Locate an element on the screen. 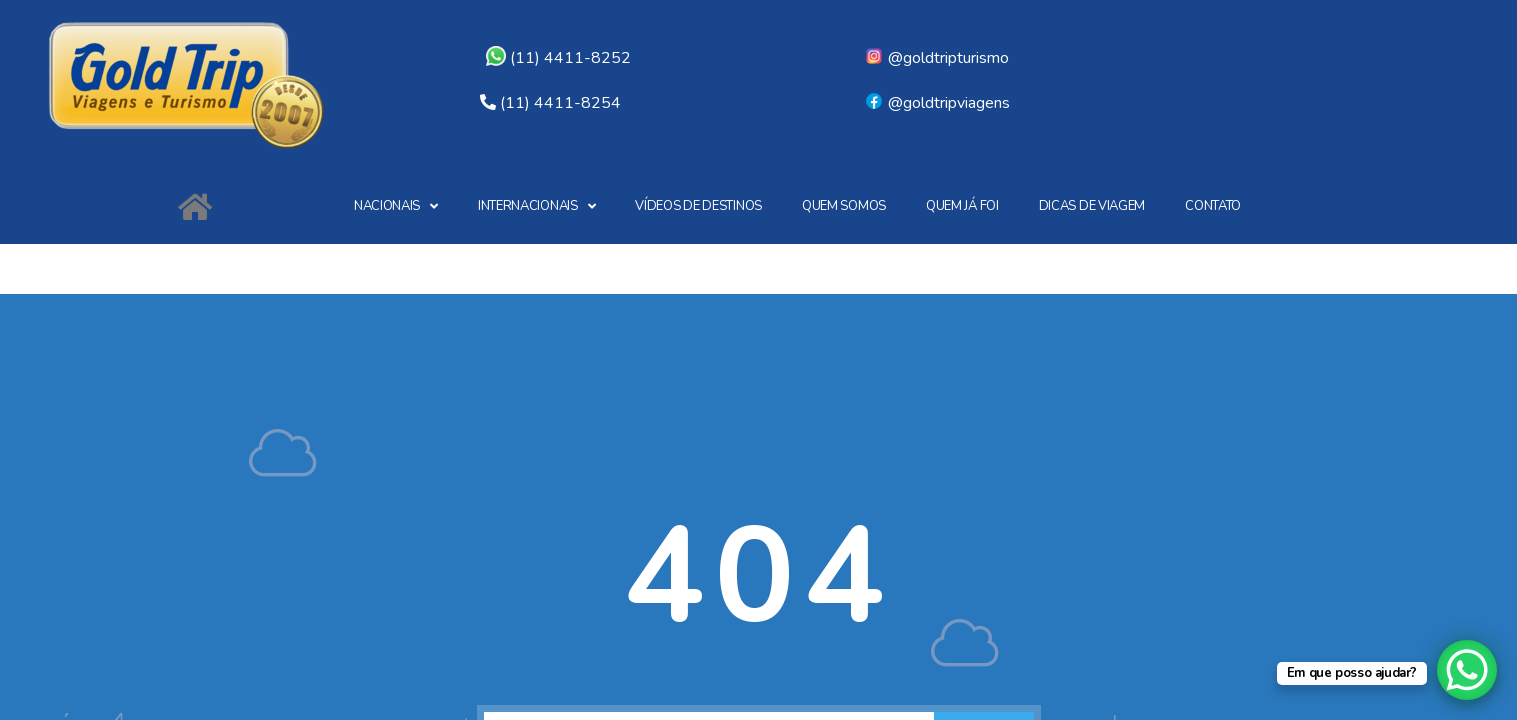 The width and height of the screenshot is (1517, 720). (11) 4411-8252 is located at coordinates (558, 58).